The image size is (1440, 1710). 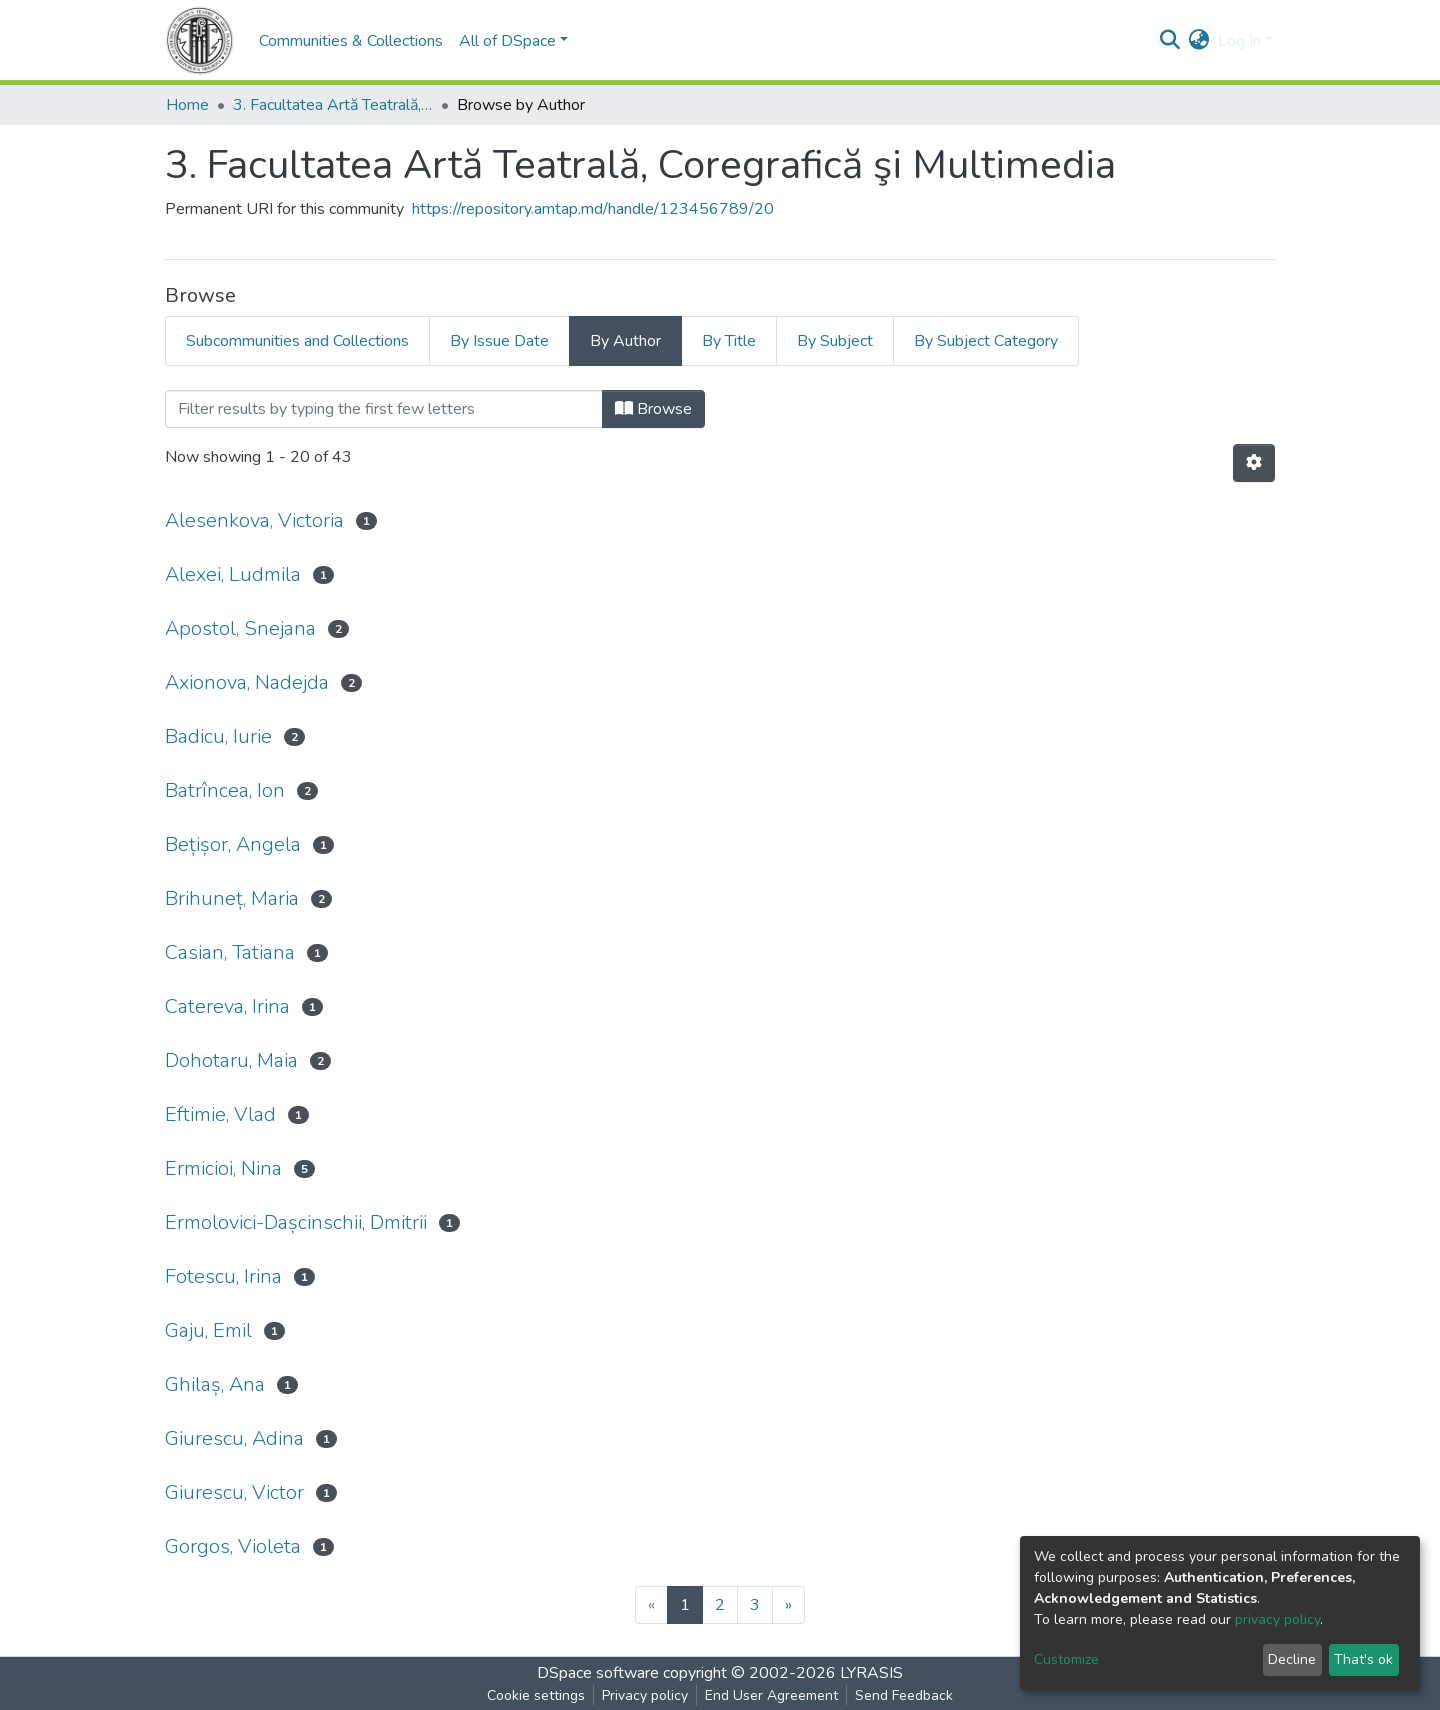 I want to click on By Issue Date, so click(x=499, y=341).